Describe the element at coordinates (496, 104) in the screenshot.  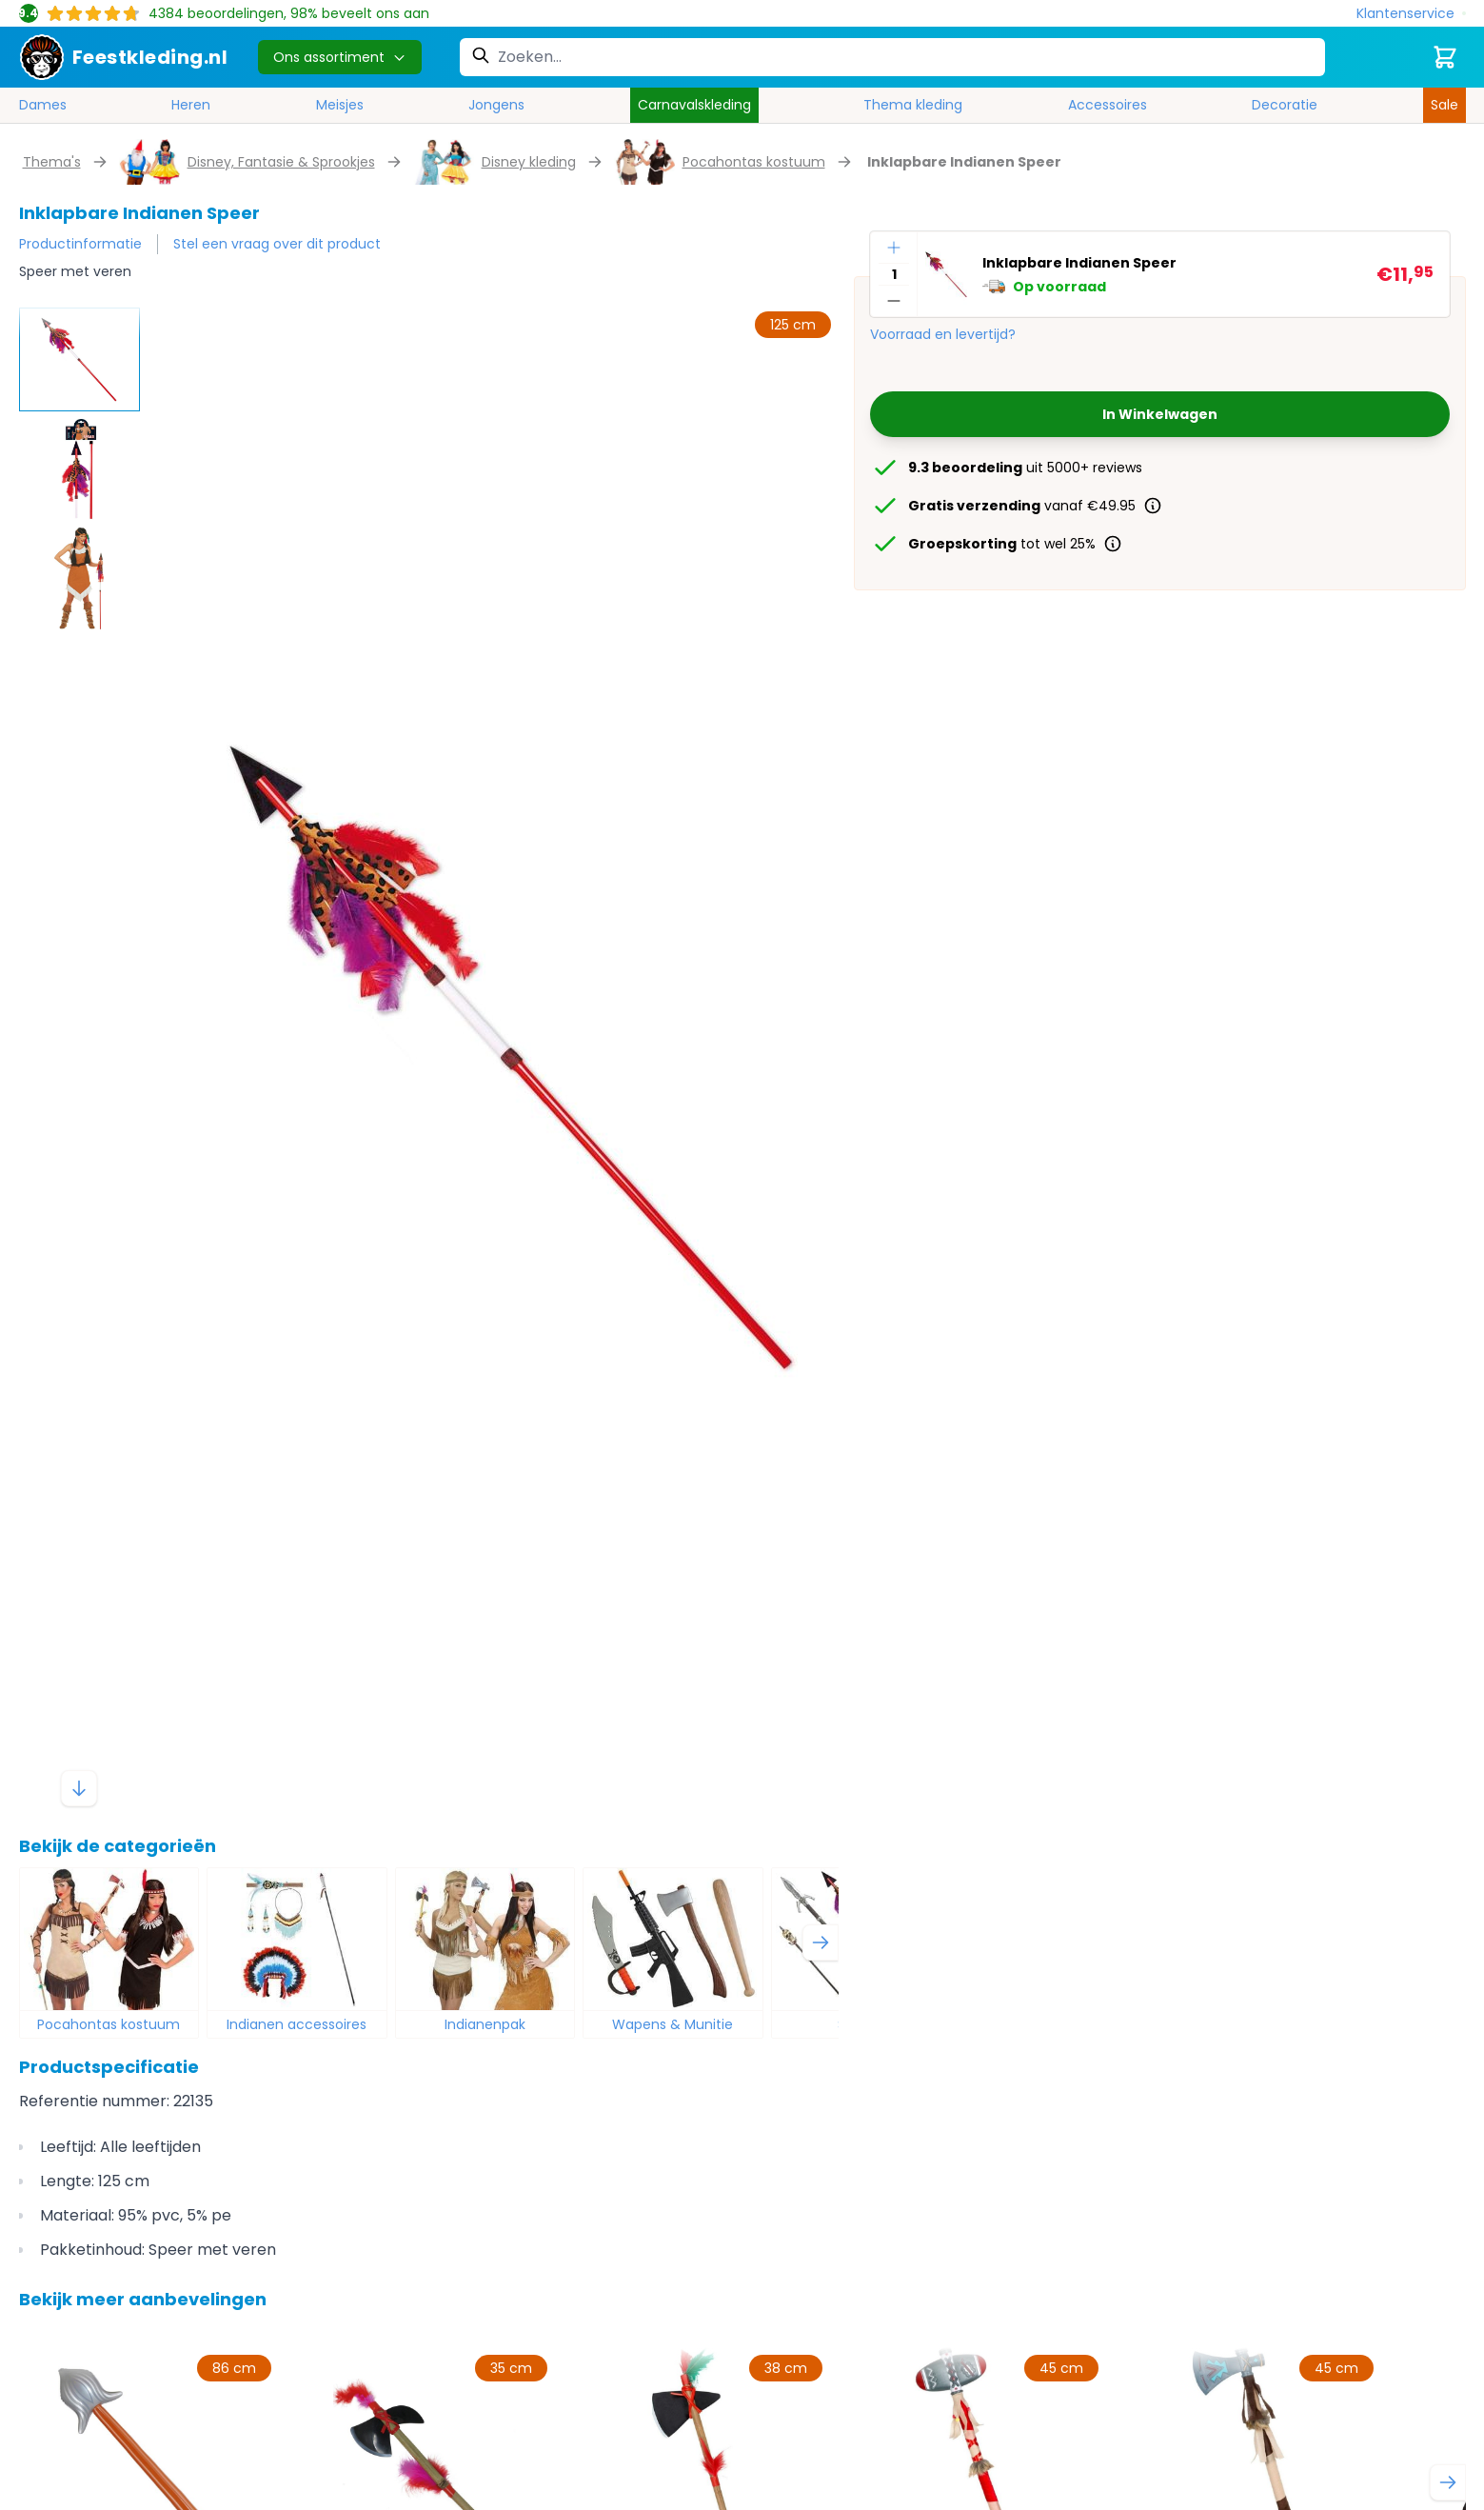
I see `Jongens` at that location.